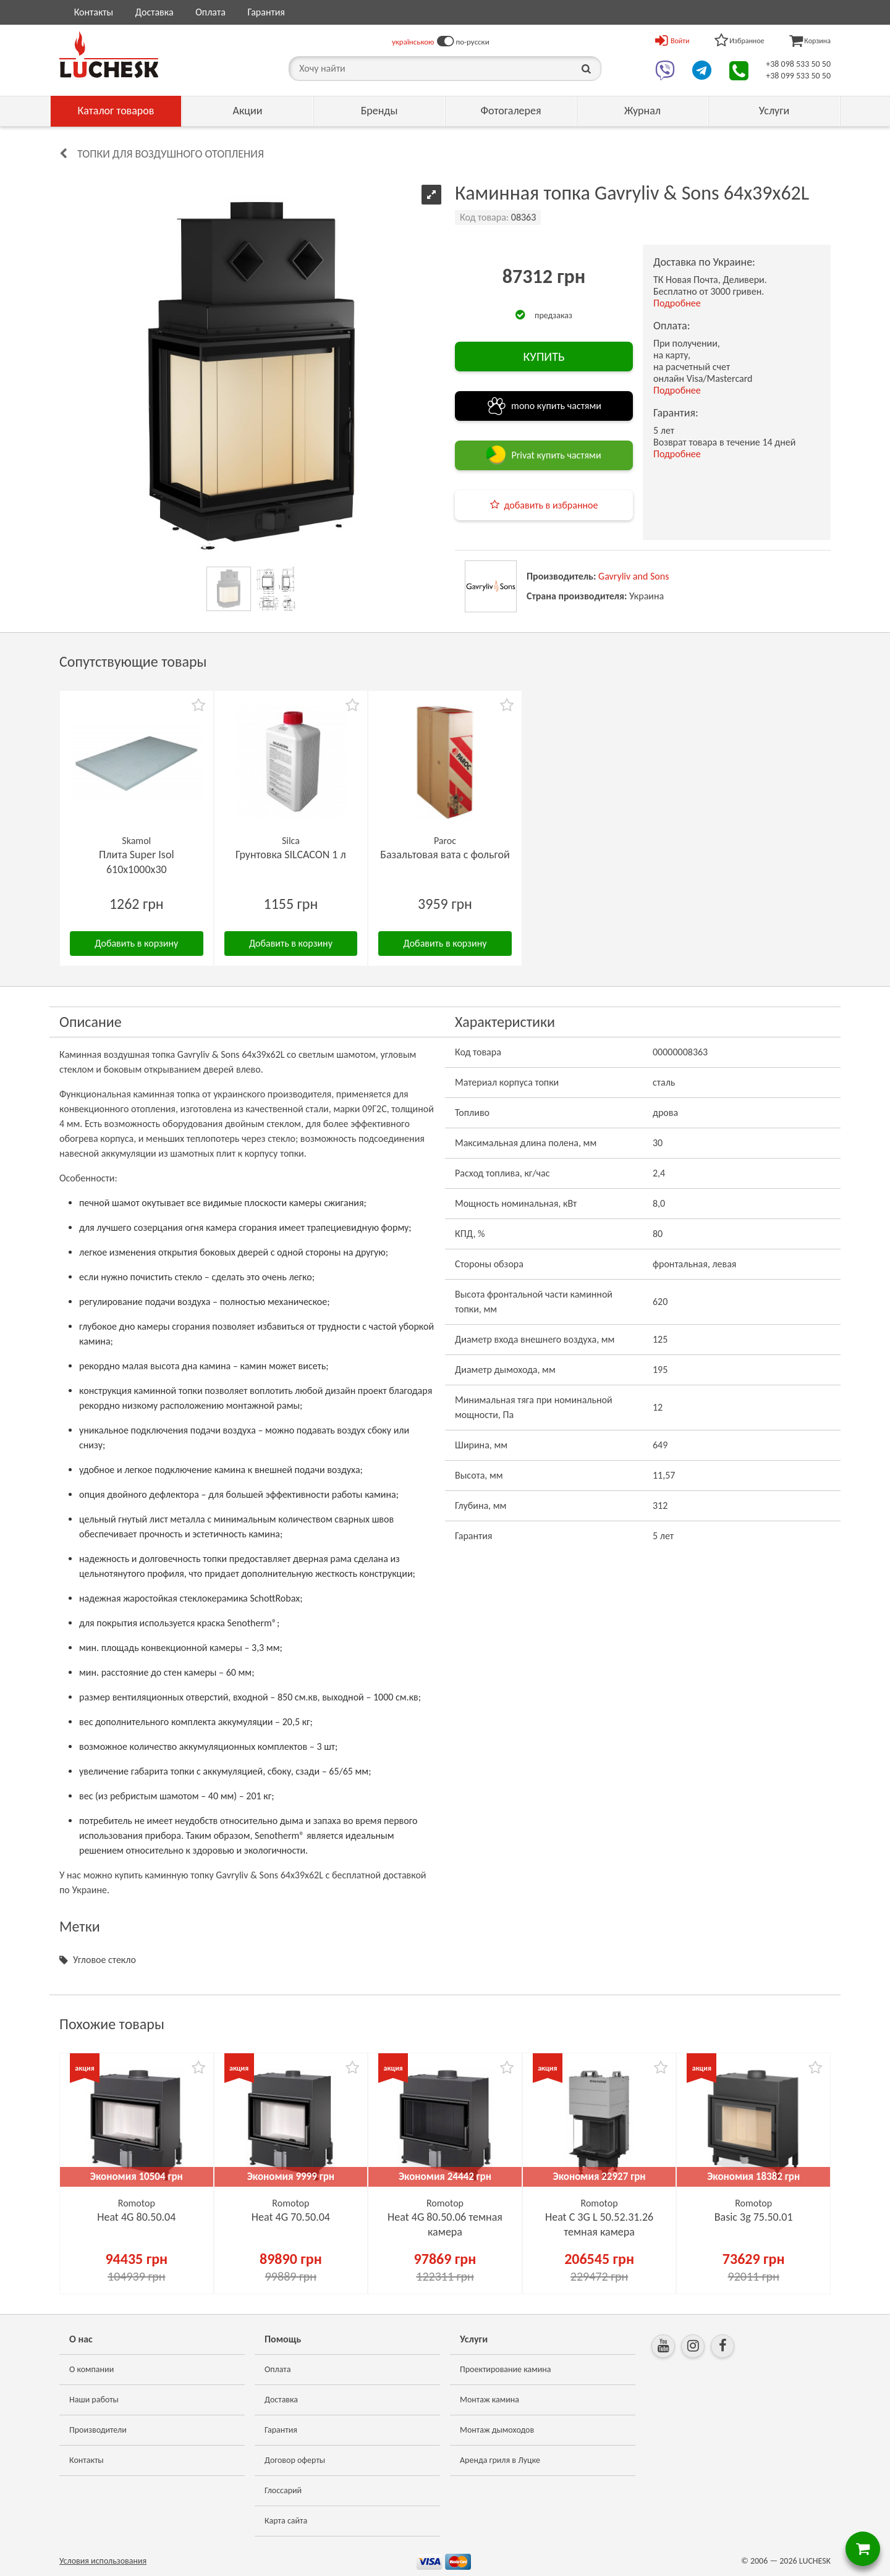 Image resolution: width=890 pixels, height=2576 pixels. Describe the element at coordinates (210, 12) in the screenshot. I see `Оплата` at that location.